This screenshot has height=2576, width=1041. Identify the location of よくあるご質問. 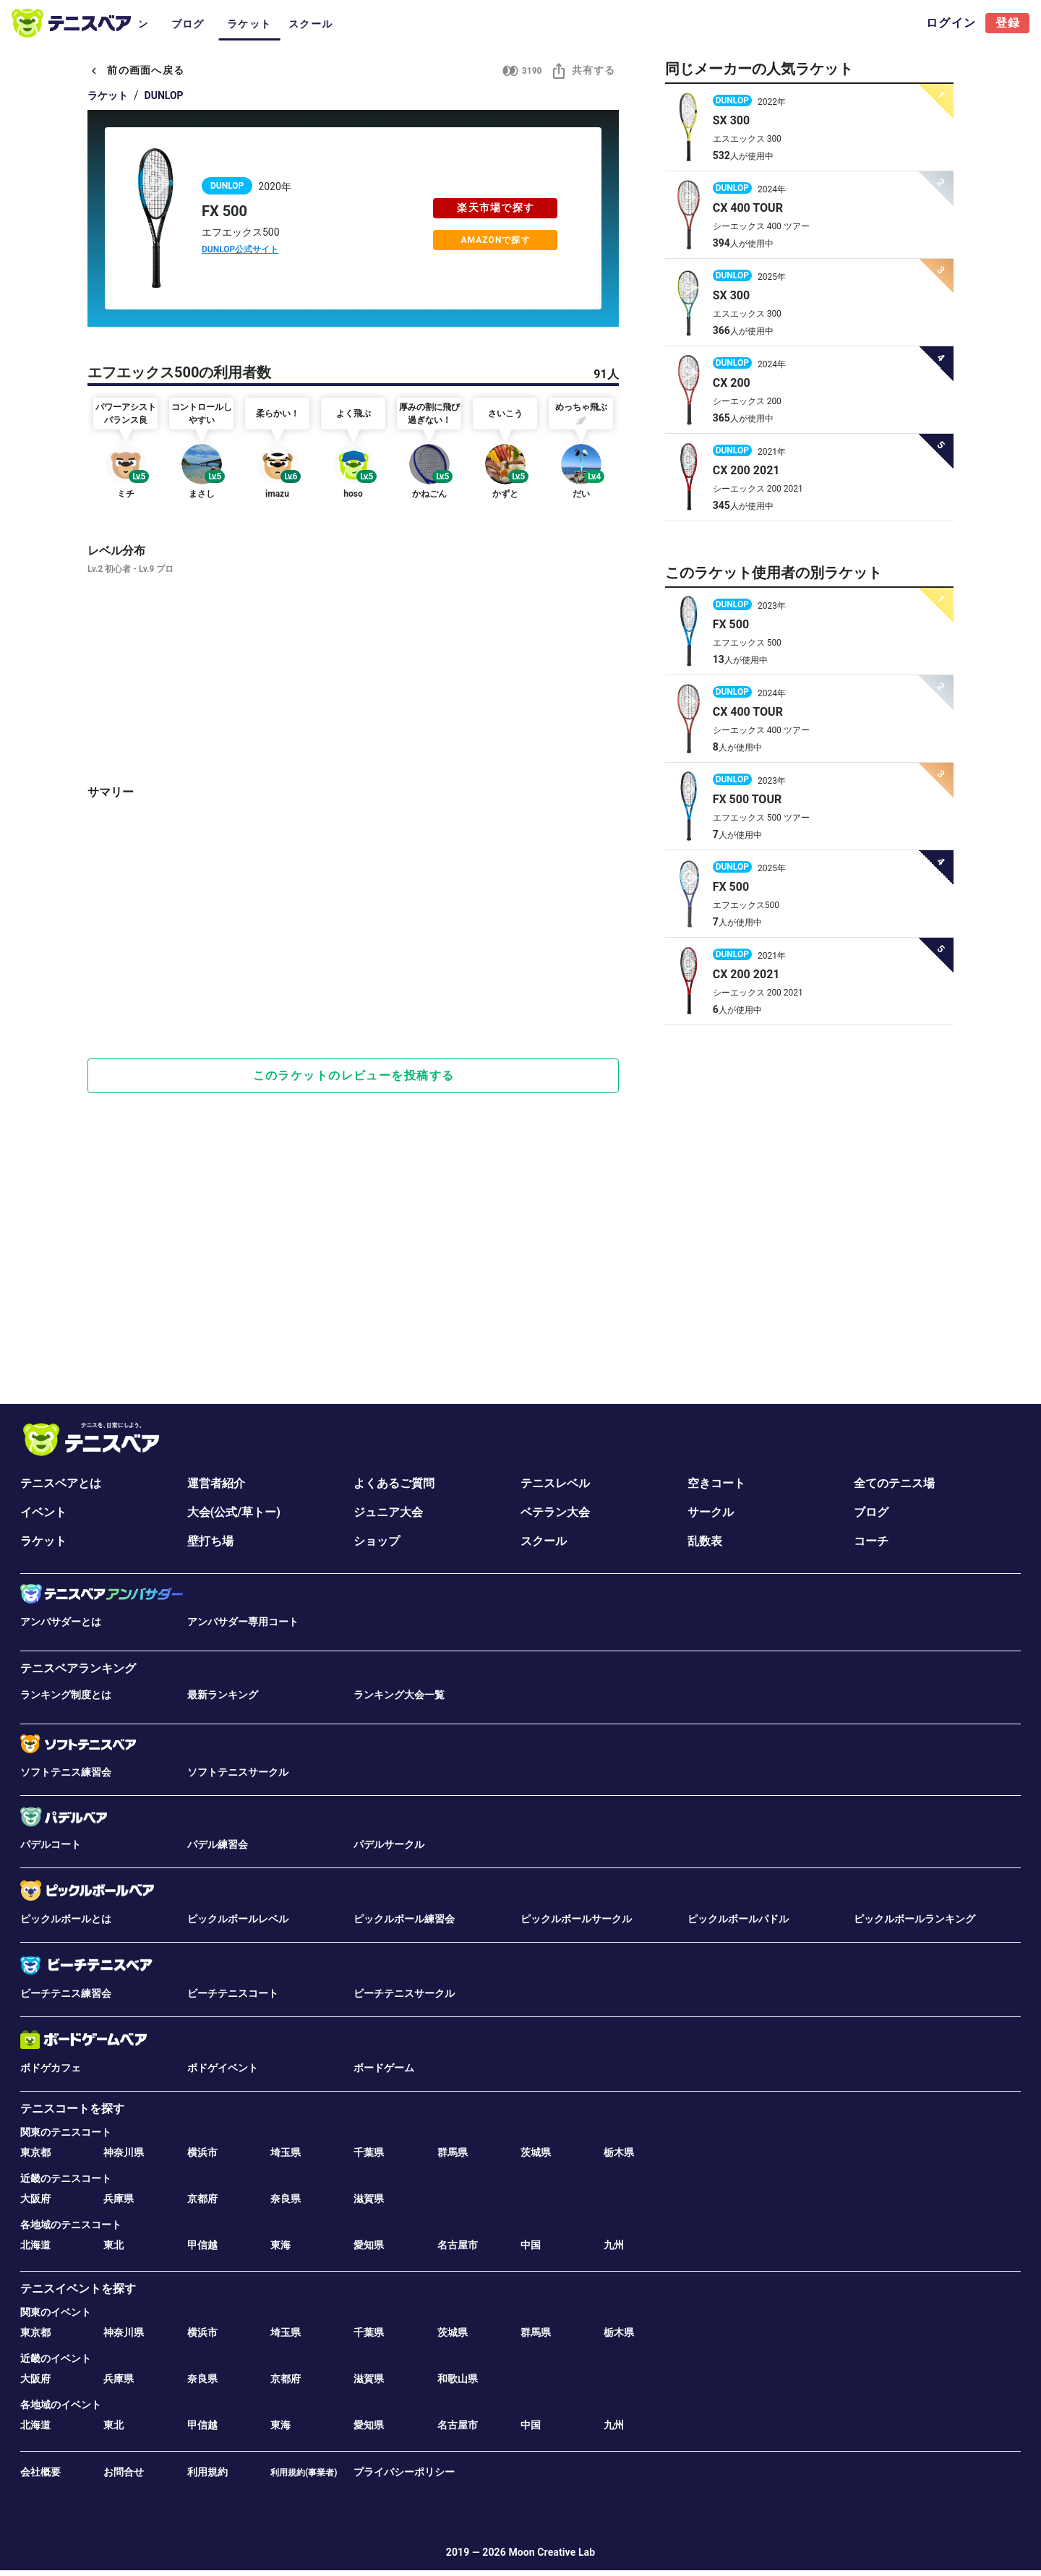
(394, 1483).